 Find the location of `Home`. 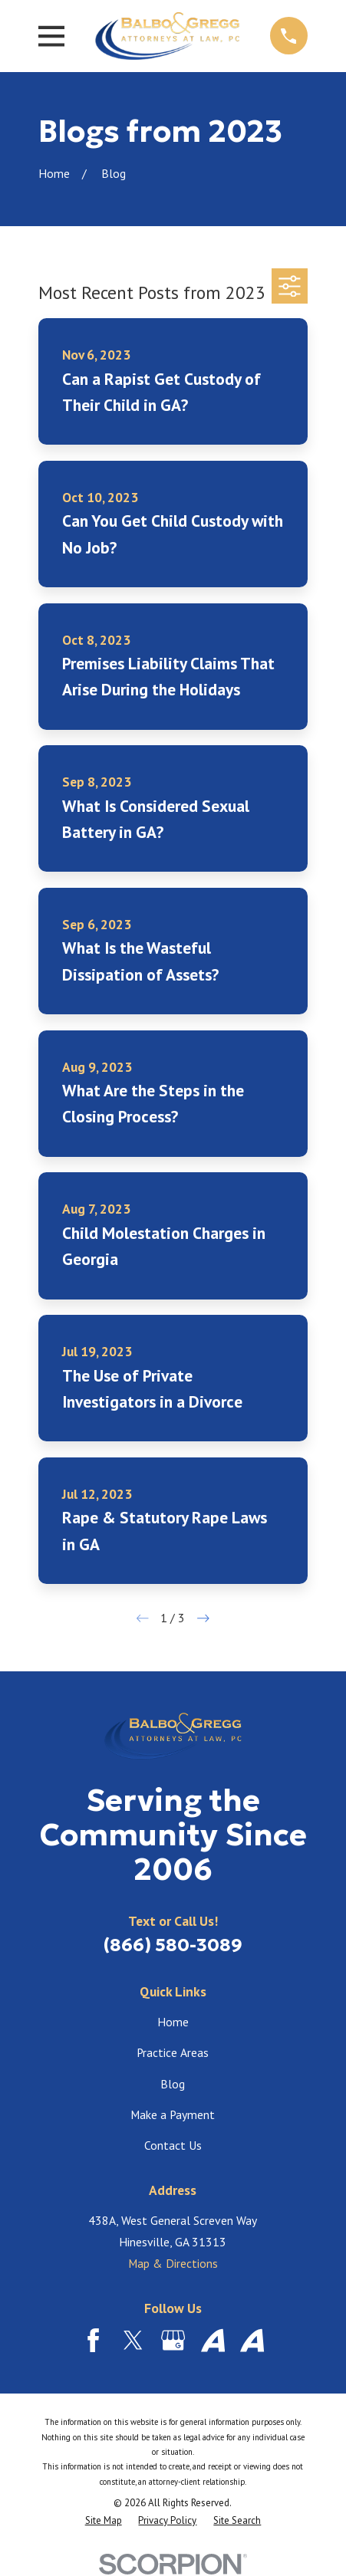

Home is located at coordinates (173, 2021).